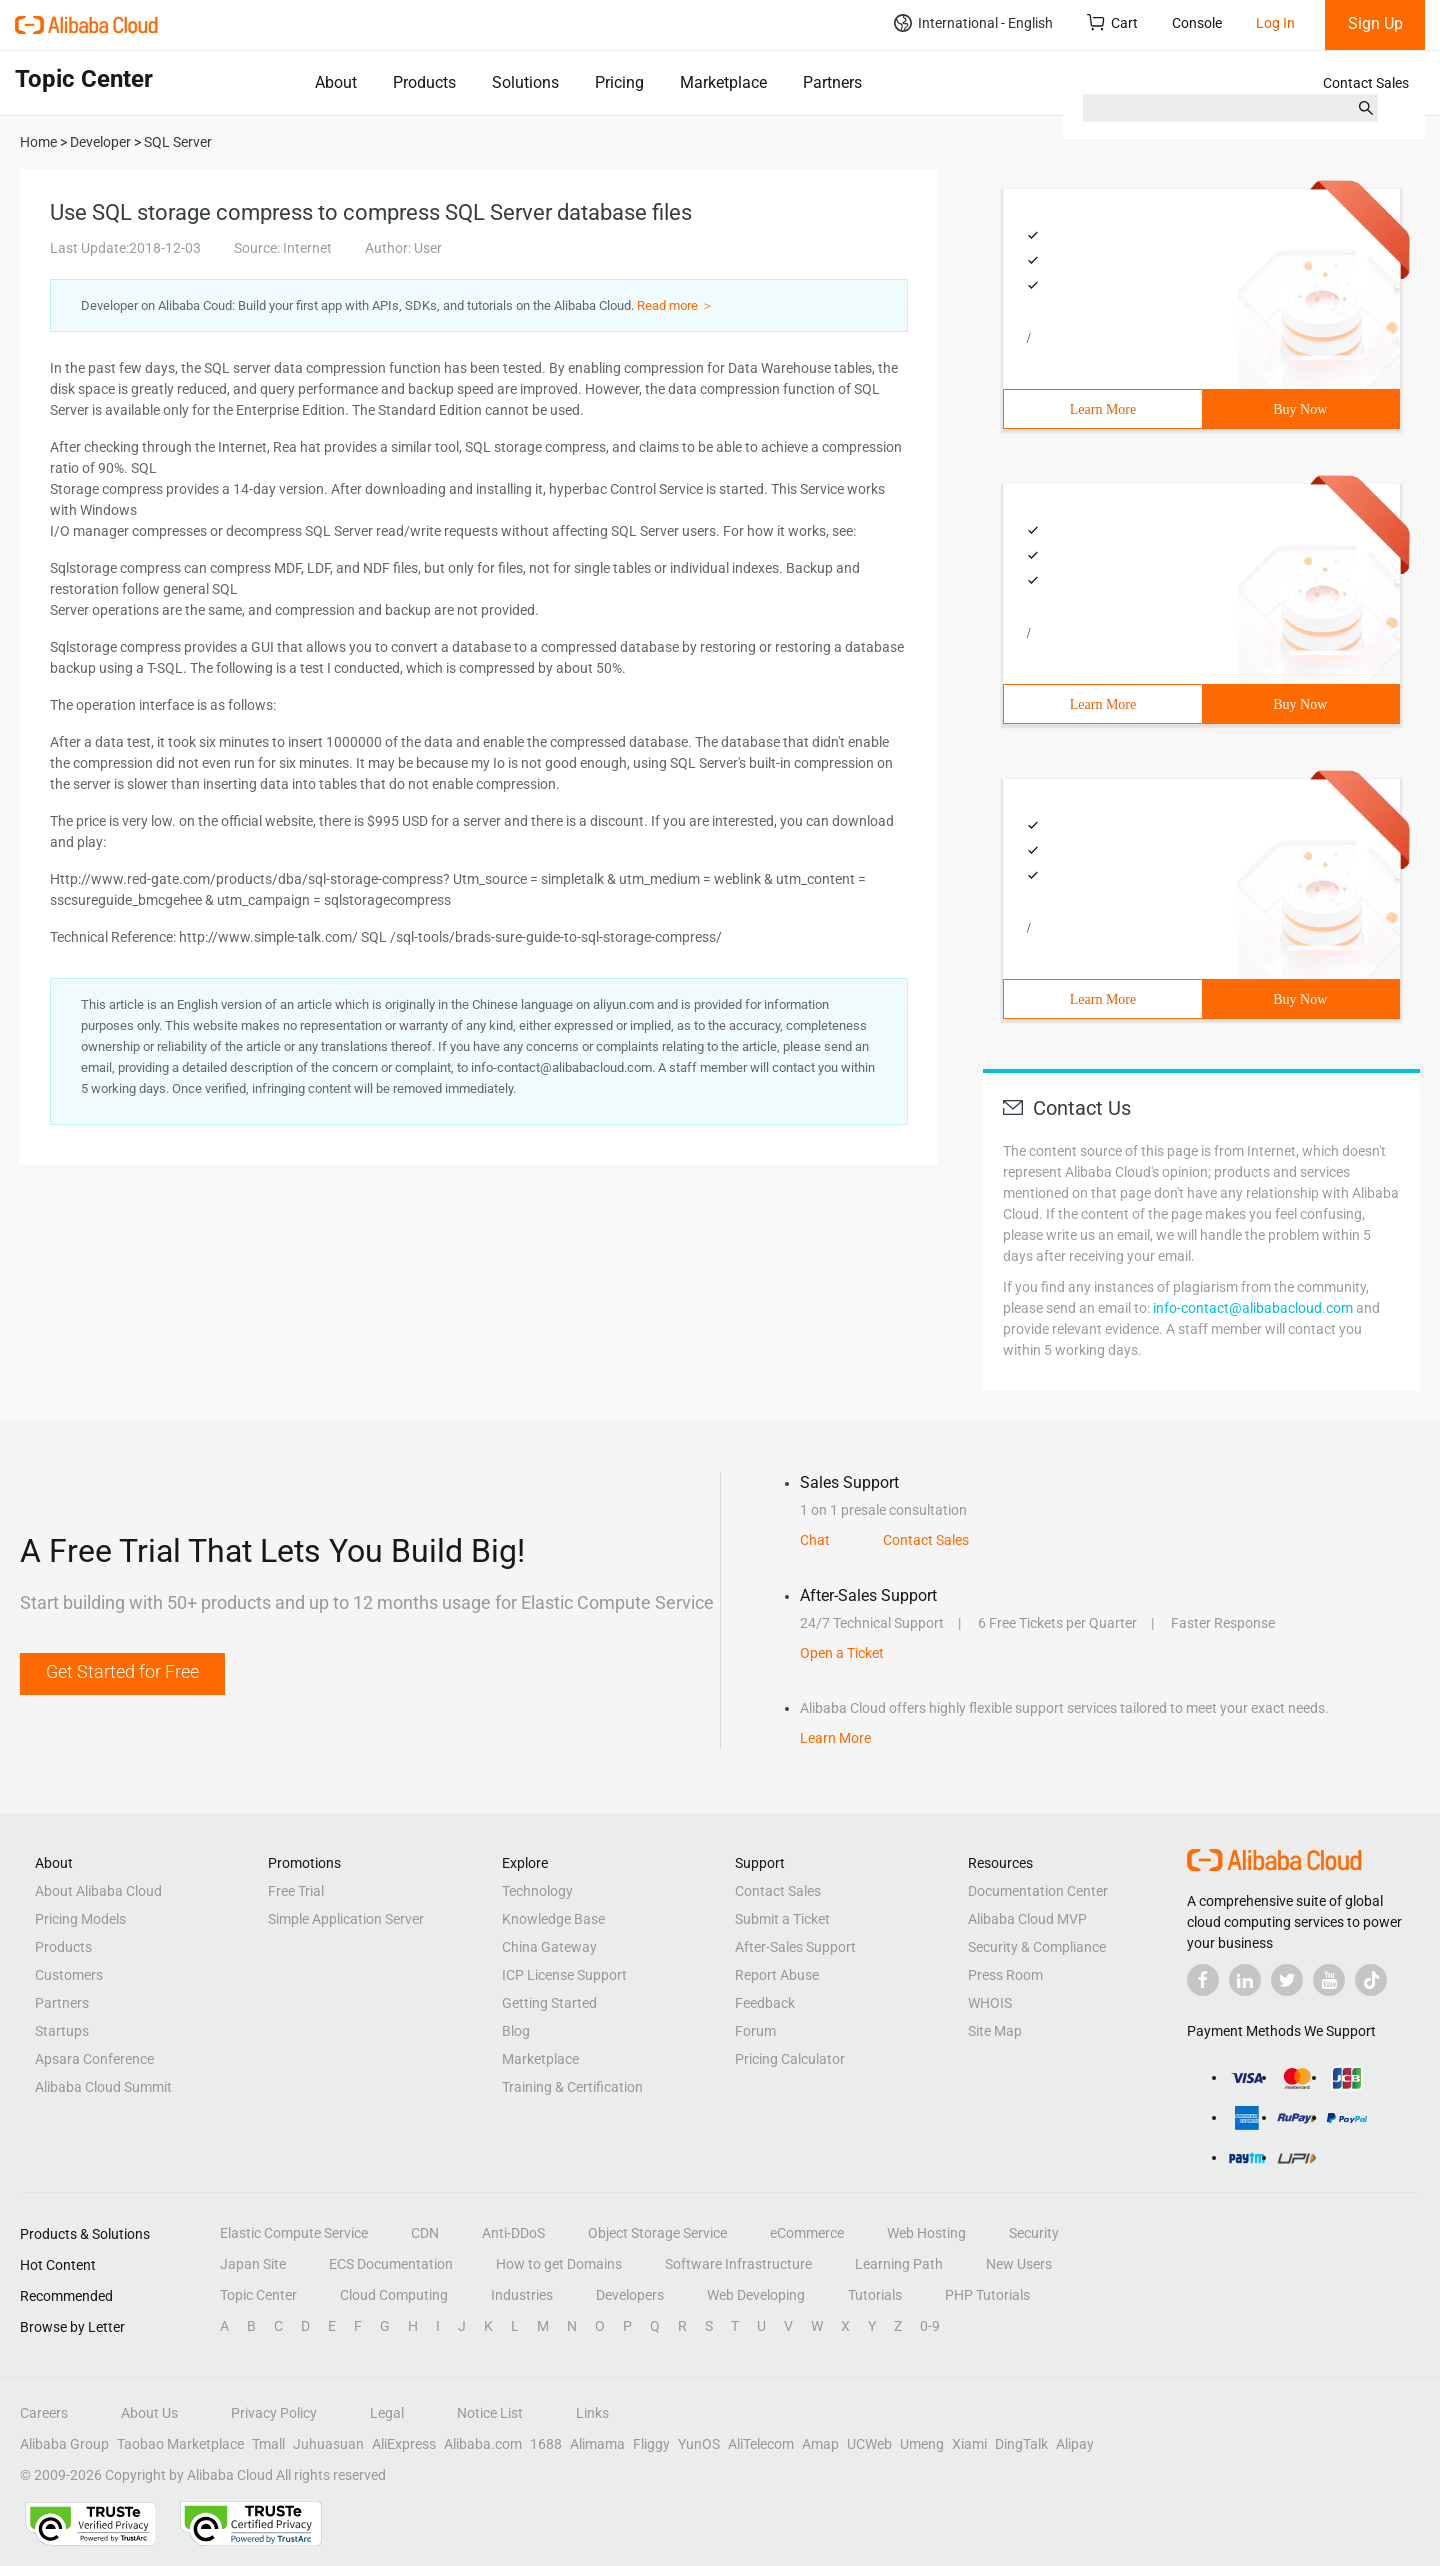  Describe the element at coordinates (832, 82) in the screenshot. I see `Partners` at that location.